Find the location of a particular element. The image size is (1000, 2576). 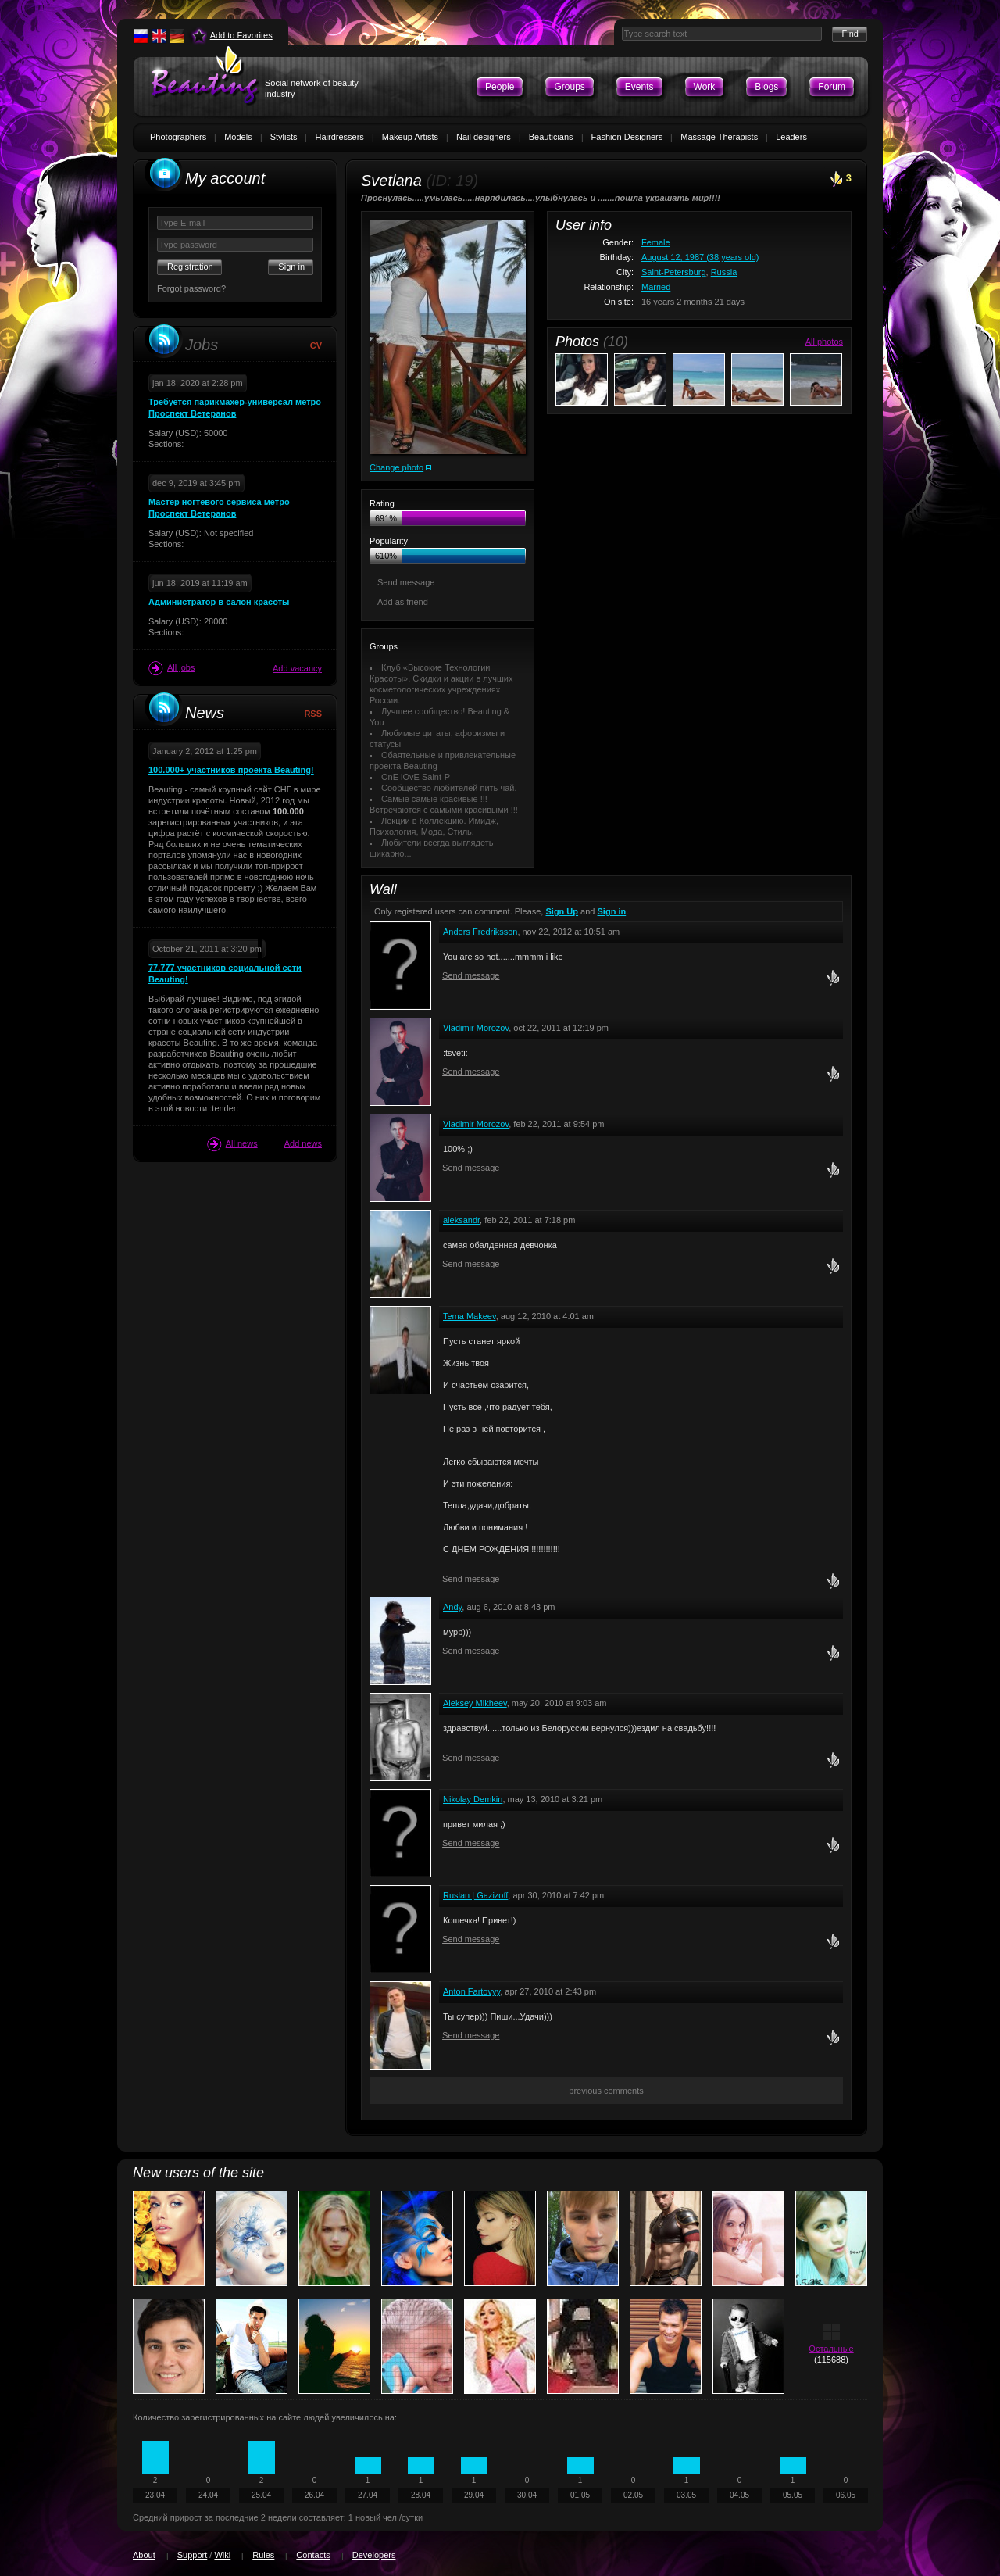

Администратор в салон красоты is located at coordinates (218, 601).